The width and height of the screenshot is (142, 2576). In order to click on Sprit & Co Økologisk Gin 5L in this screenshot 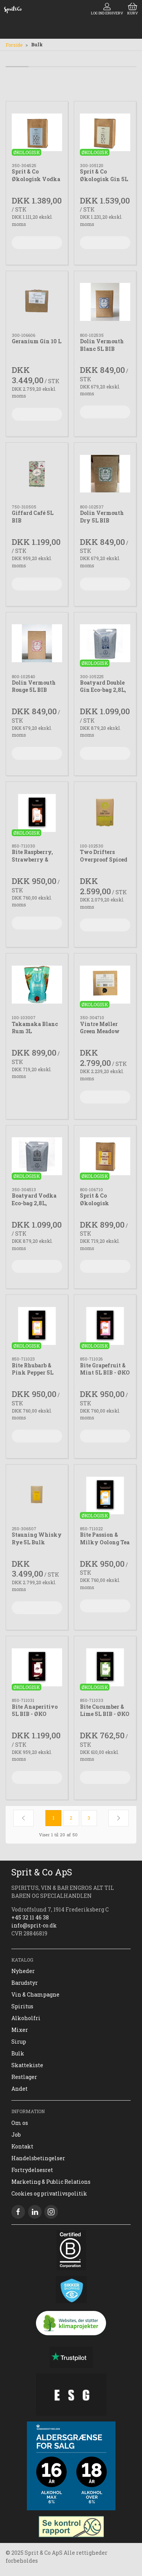, I will do `click(104, 175)`.